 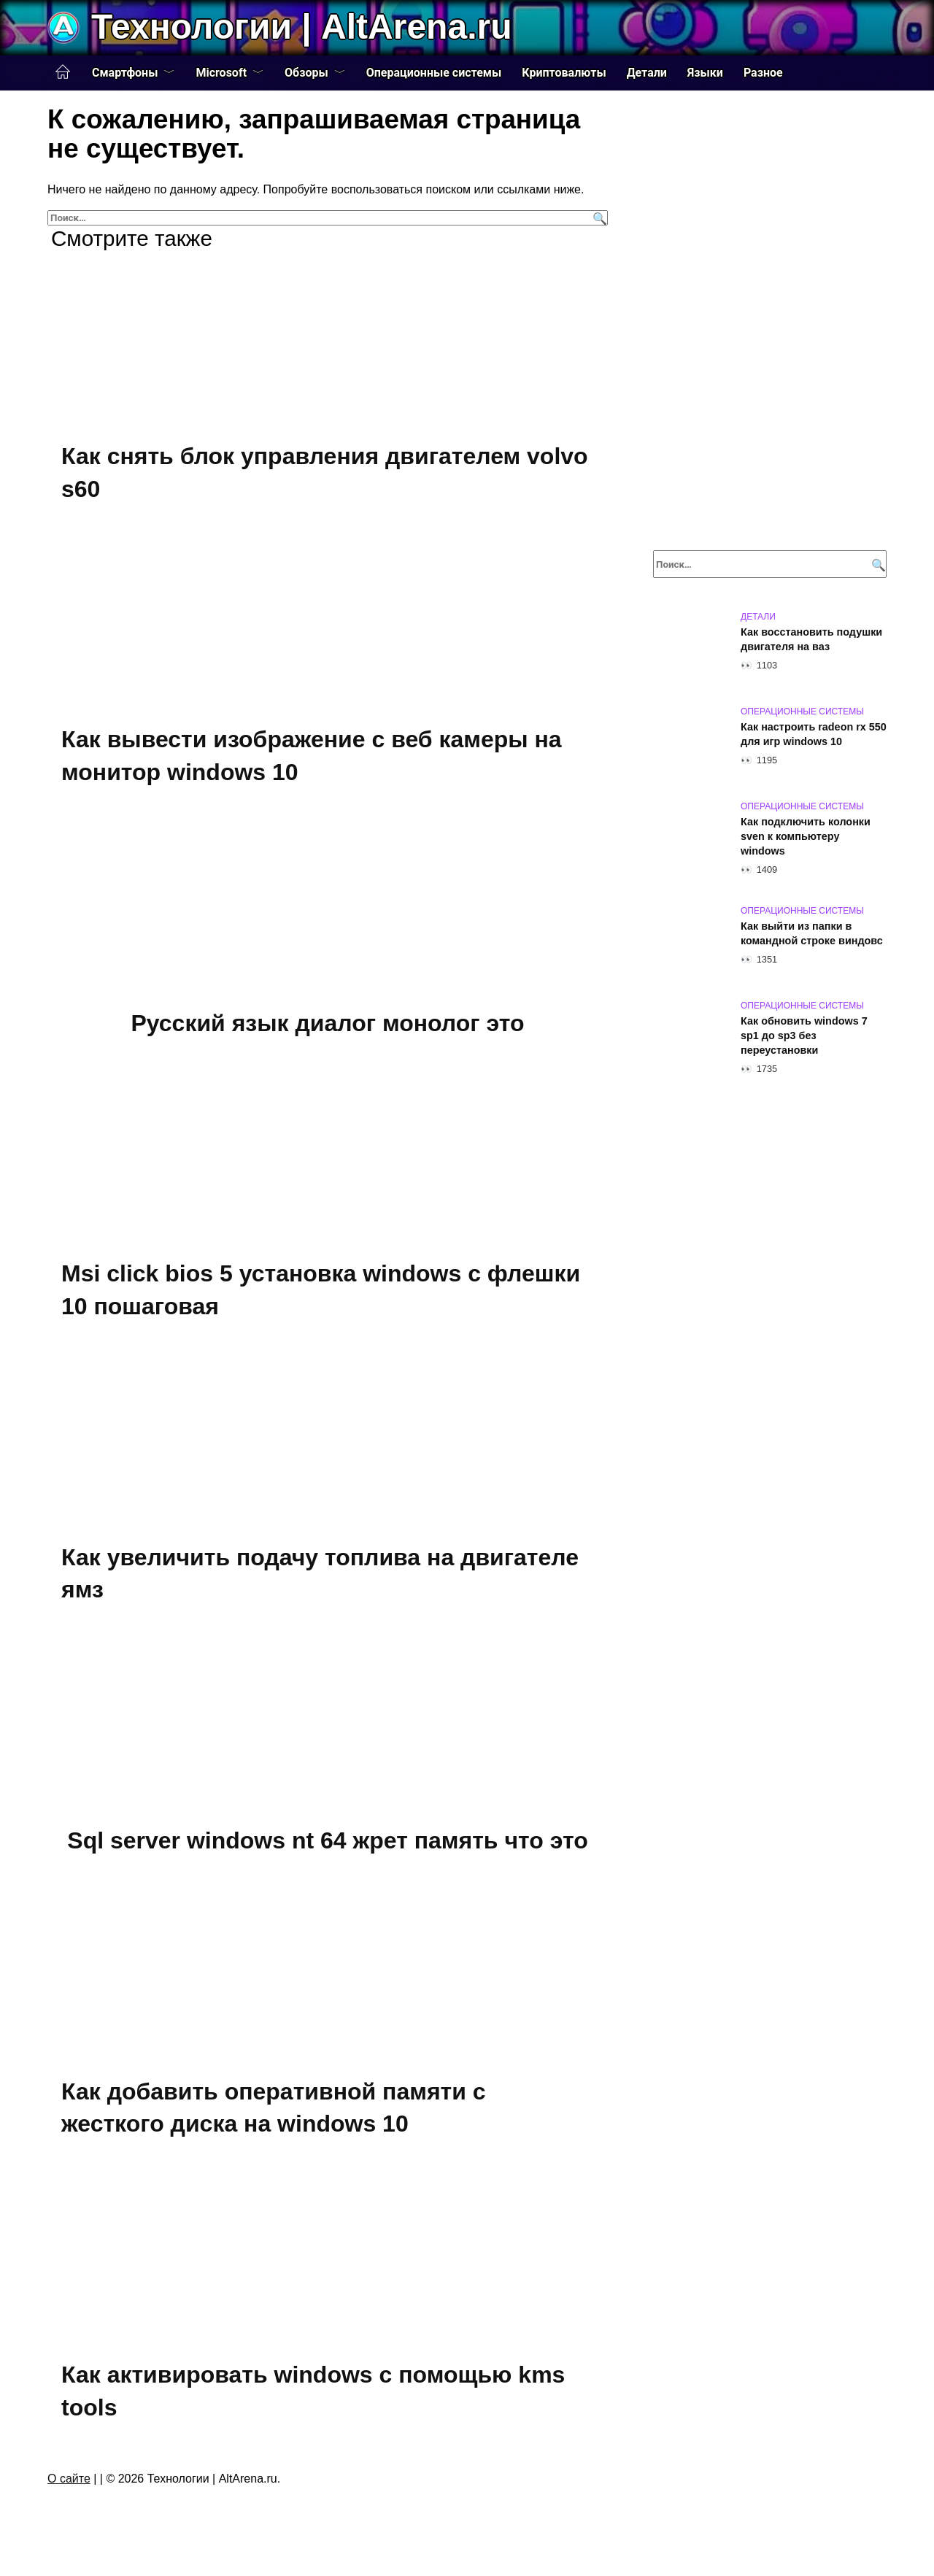 I want to click on Языки, so click(x=705, y=73).